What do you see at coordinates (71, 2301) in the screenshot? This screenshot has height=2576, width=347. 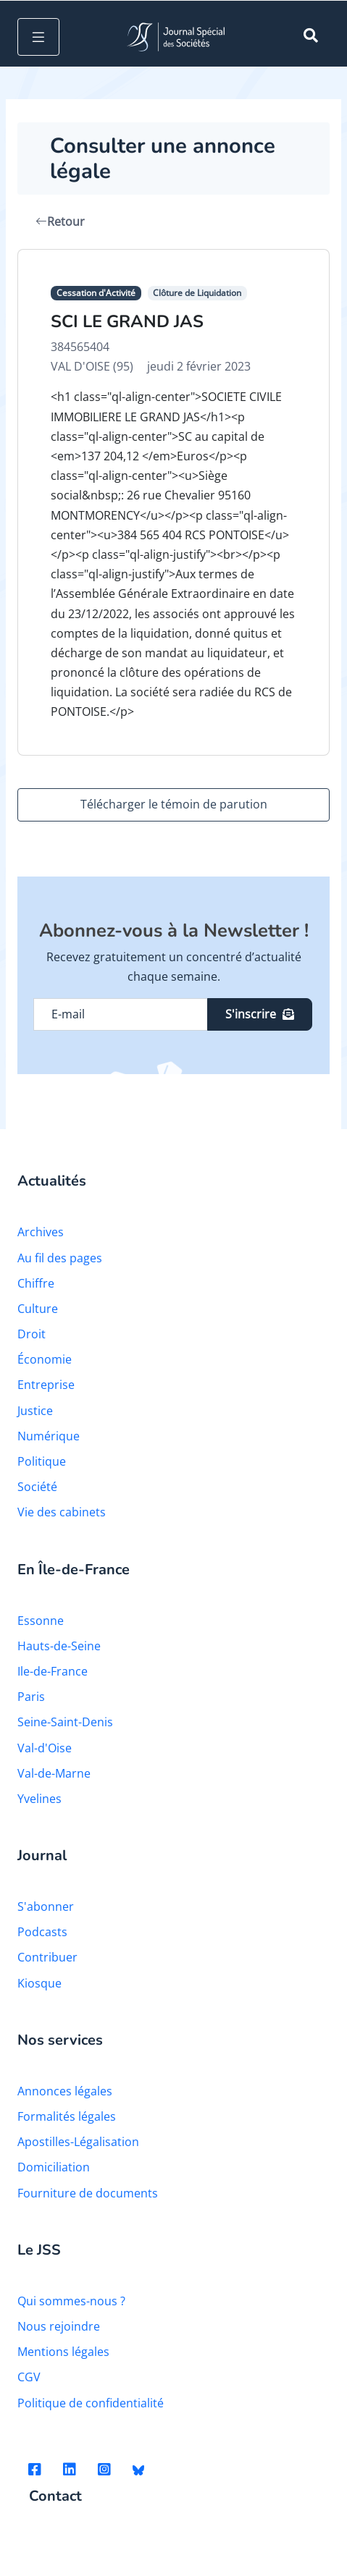 I see `Qui sommes-nous ?` at bounding box center [71, 2301].